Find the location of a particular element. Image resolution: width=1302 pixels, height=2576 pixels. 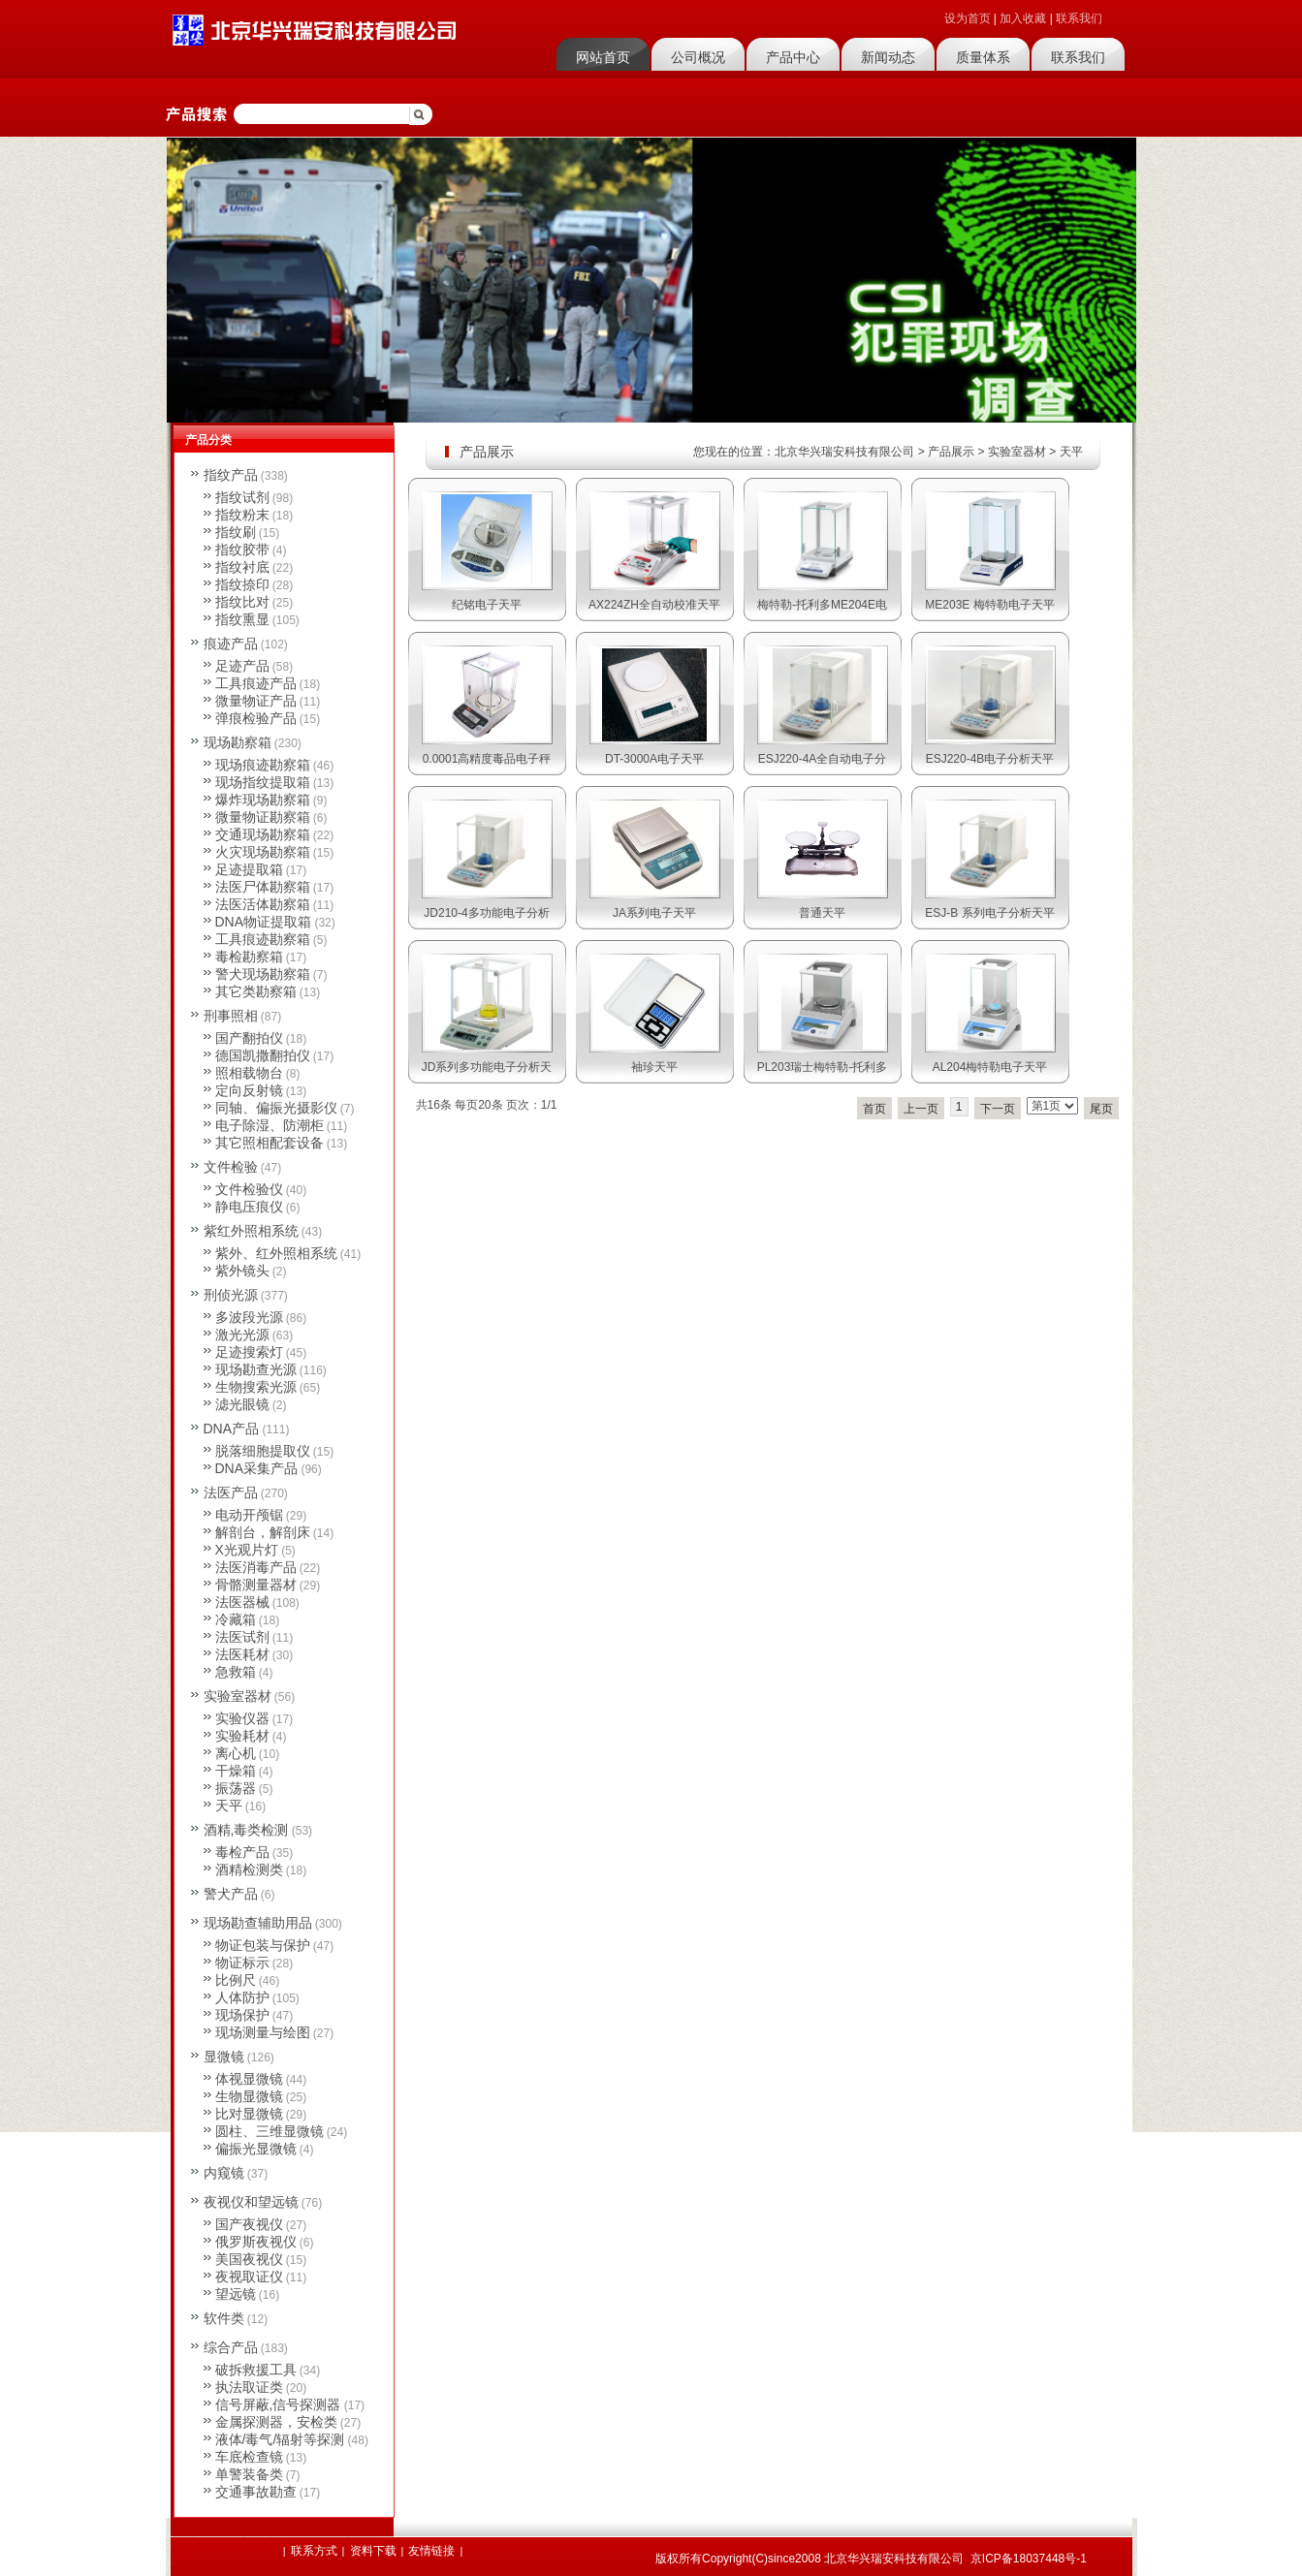

ESJ-B 系列电子分析天平 is located at coordinates (989, 913).